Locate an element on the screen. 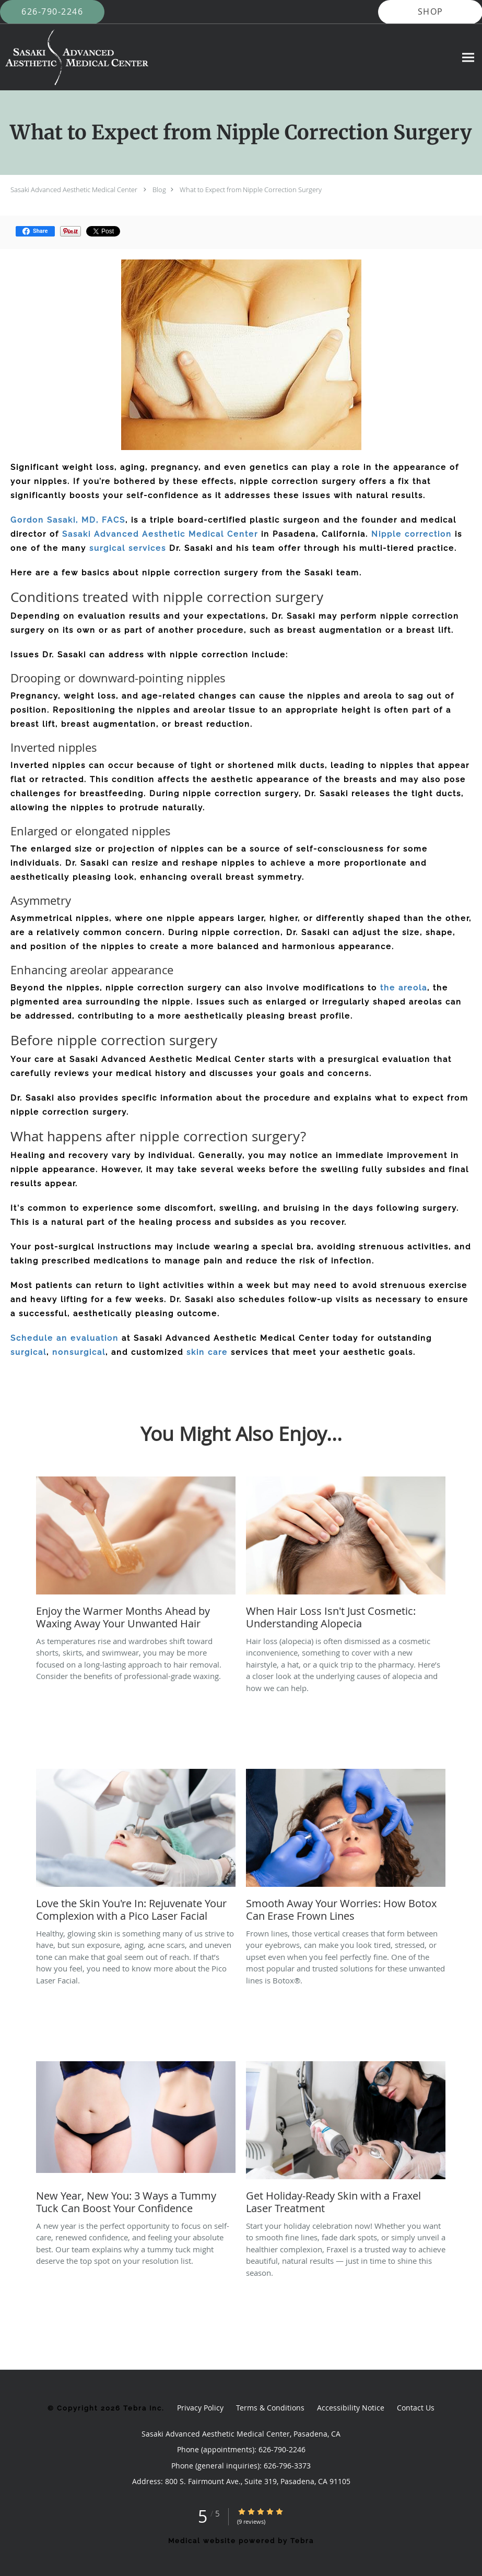 This screenshot has width=482, height=2576. Terms & Conditions is located at coordinates (270, 2408).